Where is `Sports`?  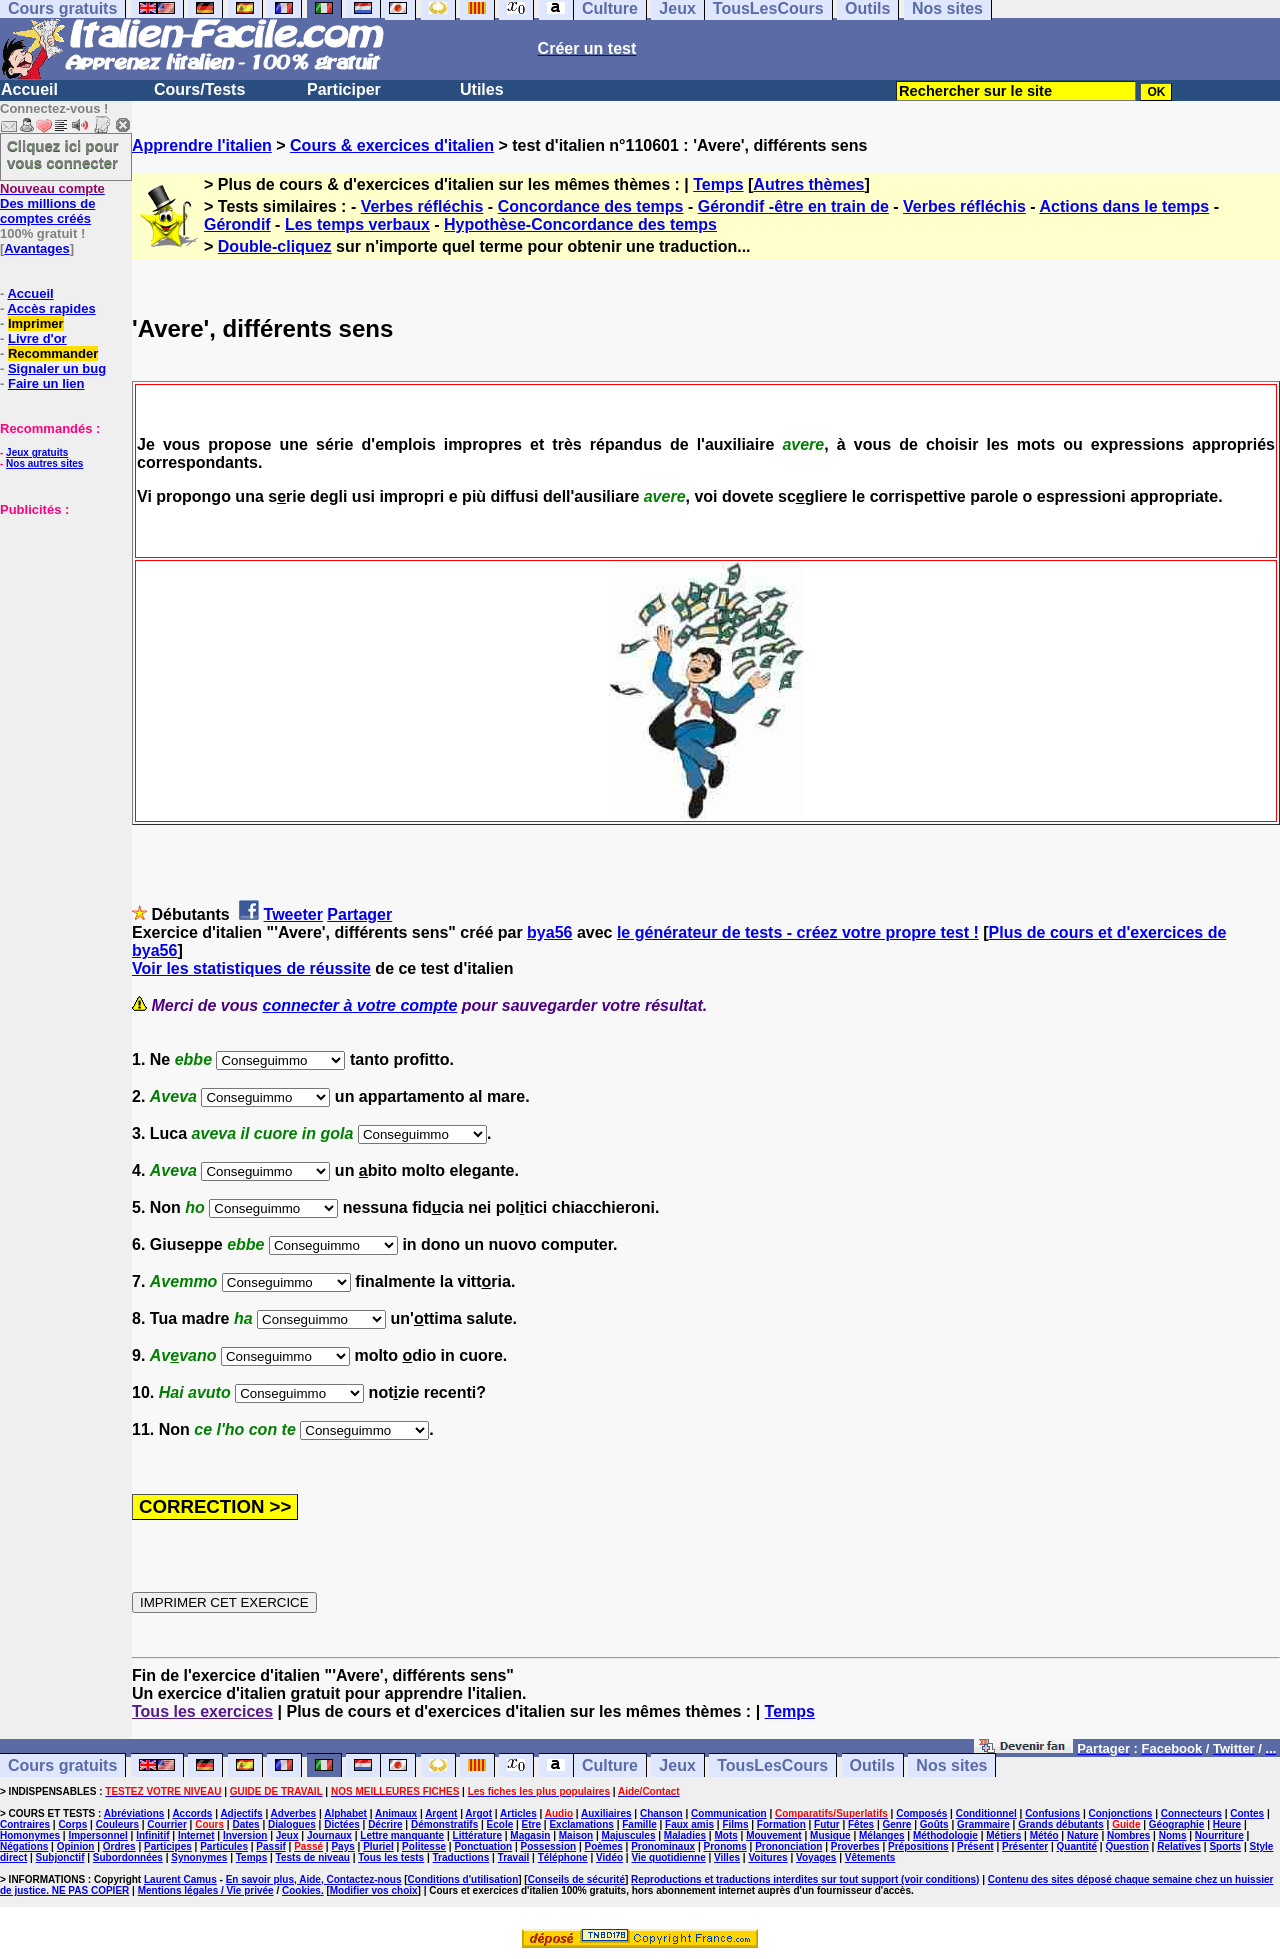 Sports is located at coordinates (1225, 1846).